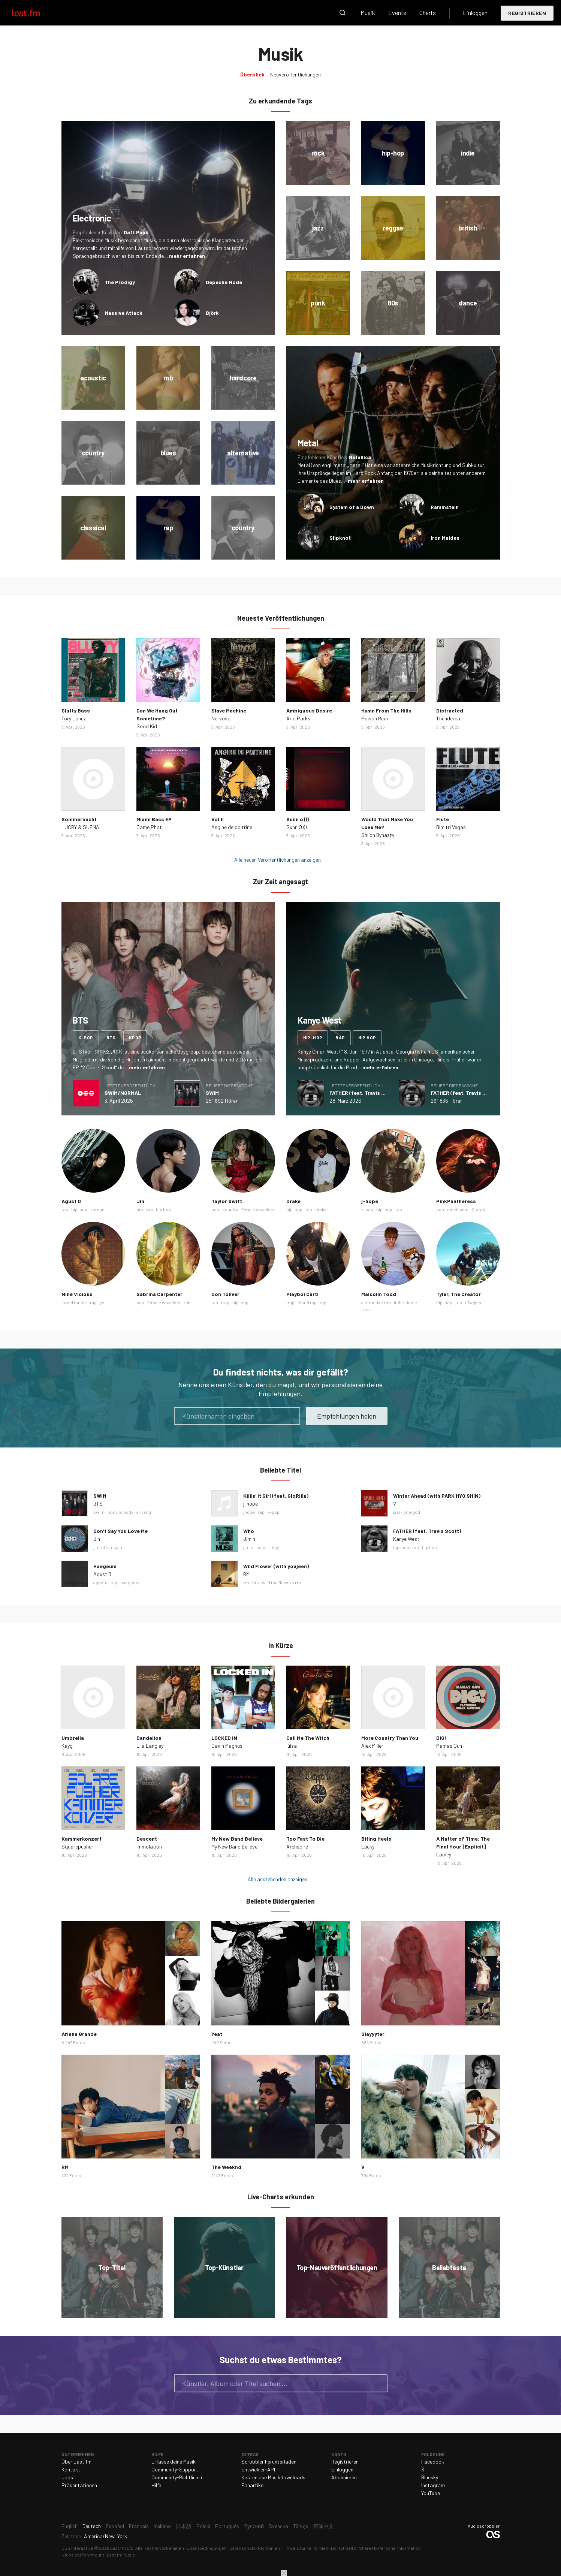 This screenshot has width=561, height=2576. I want to click on Tyler, The Creator, so click(458, 1294).